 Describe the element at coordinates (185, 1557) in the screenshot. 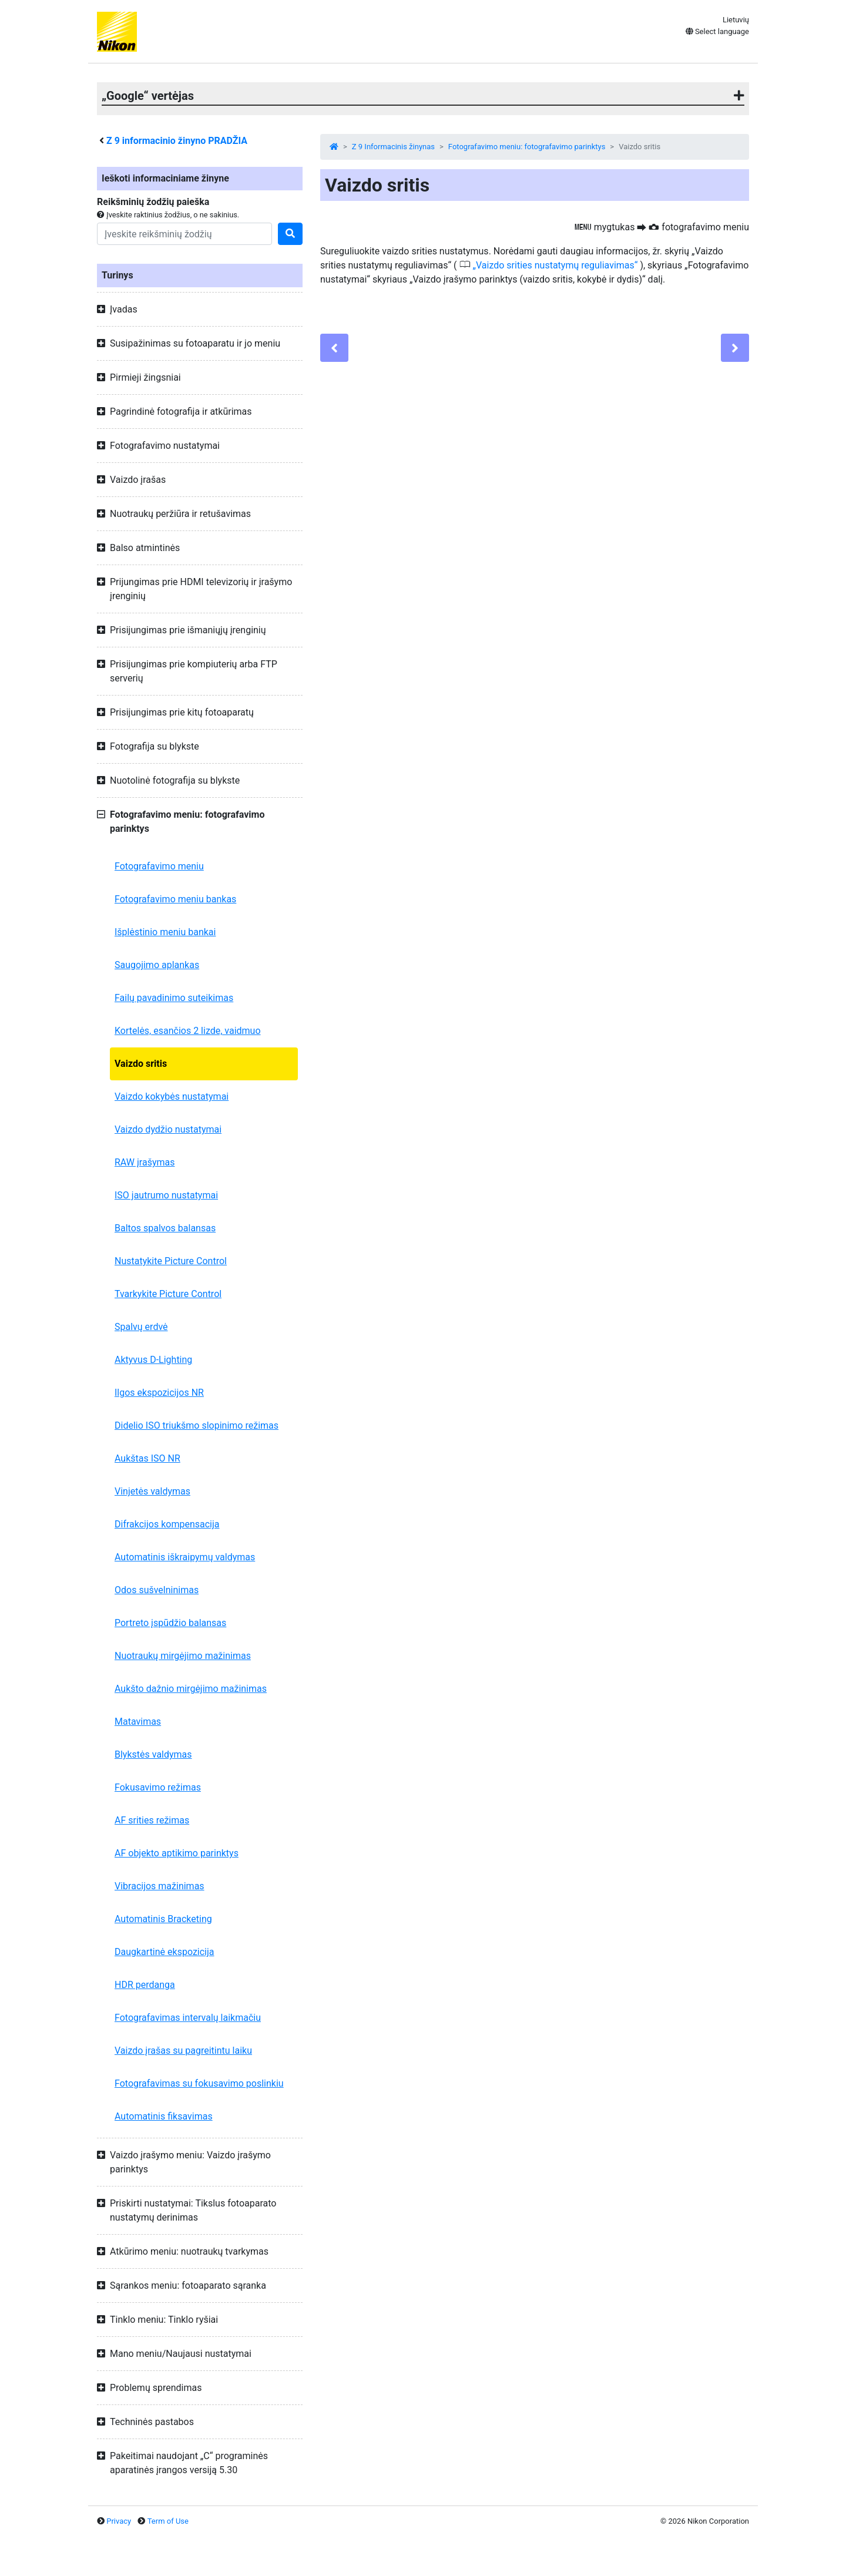

I see `Automatinis iškraipymų valdymas` at that location.